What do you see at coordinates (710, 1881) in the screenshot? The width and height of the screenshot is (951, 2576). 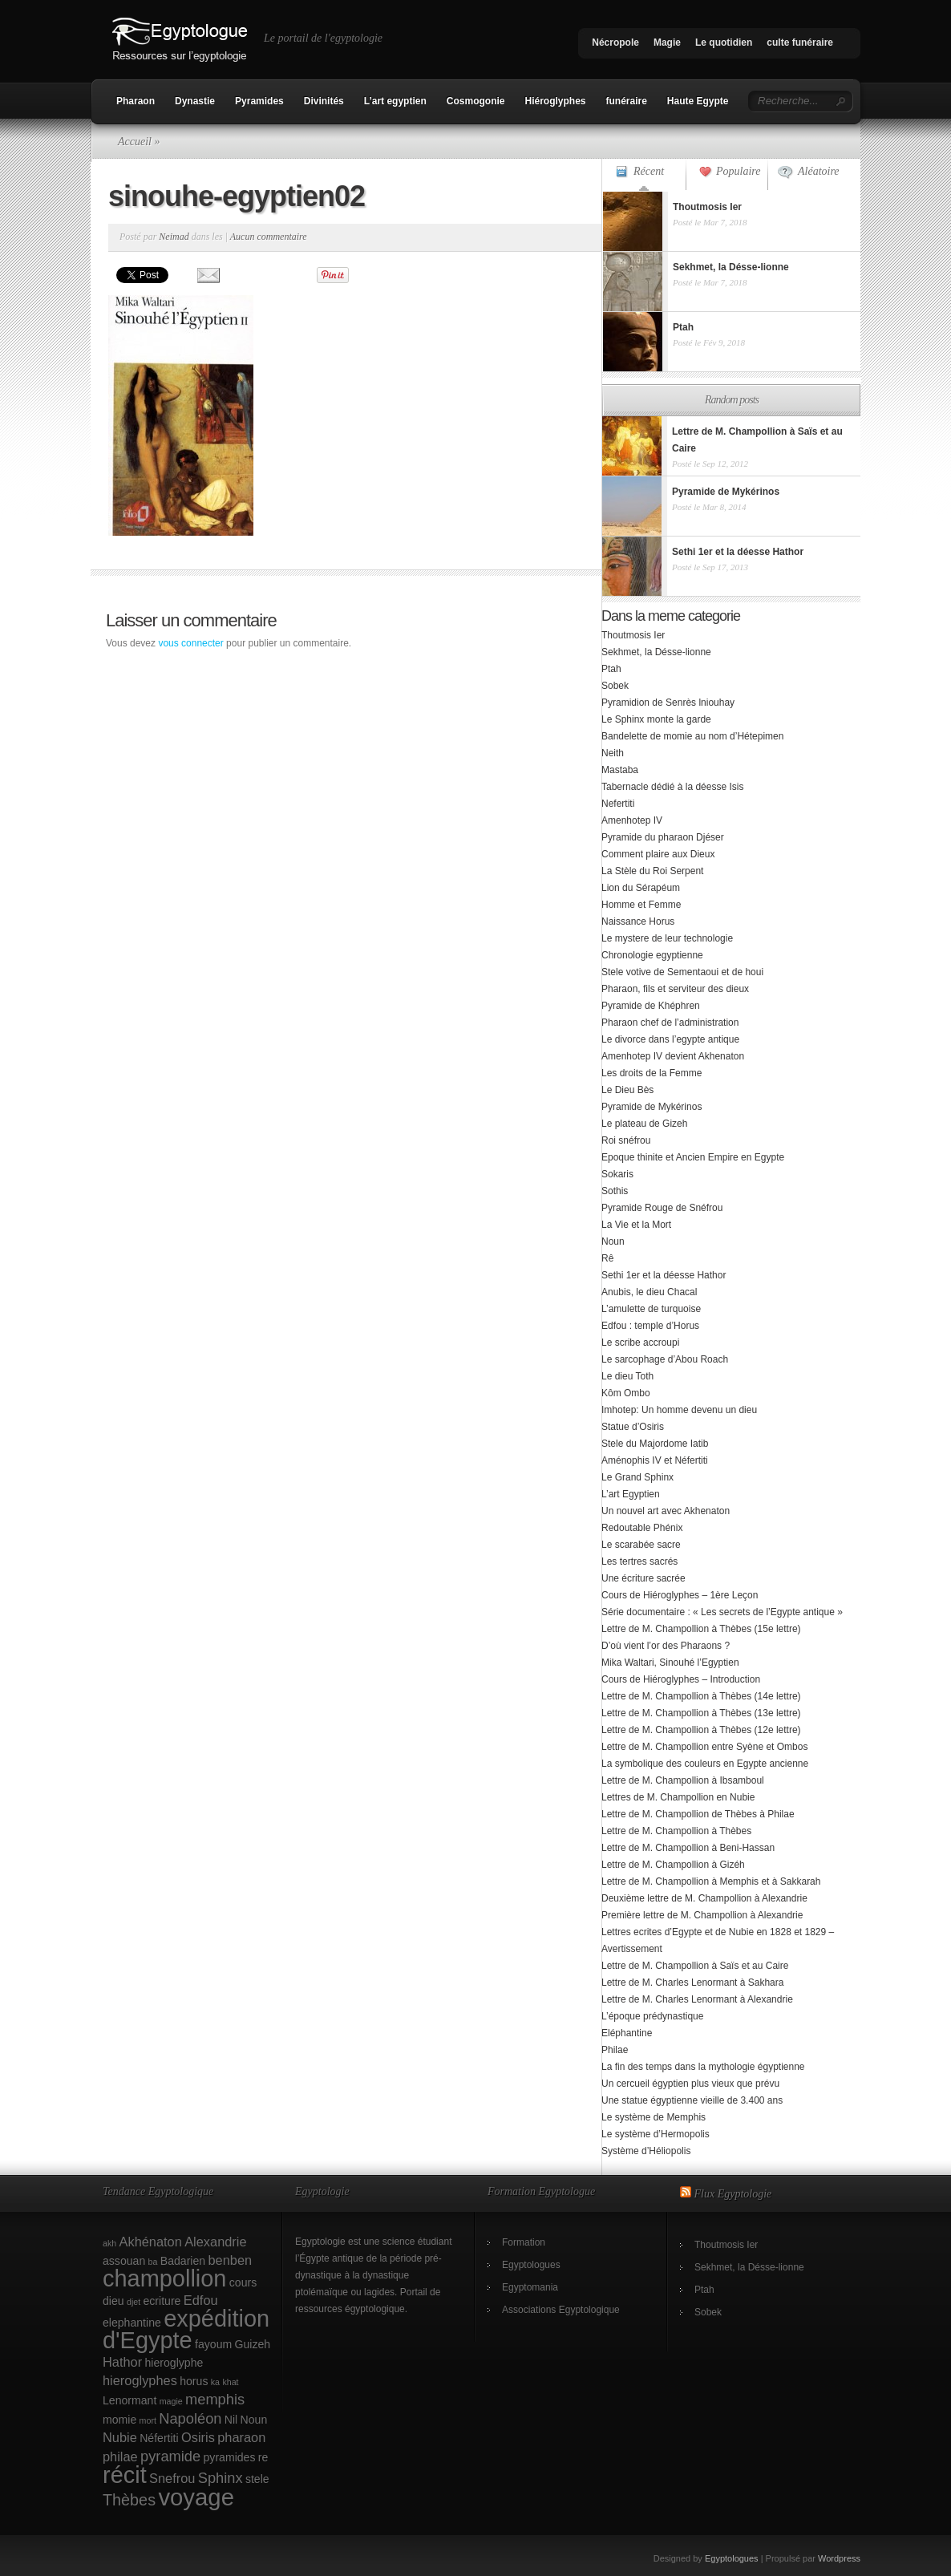 I see `Lettre de M. Champollion à Memphis et à Sakkarah` at bounding box center [710, 1881].